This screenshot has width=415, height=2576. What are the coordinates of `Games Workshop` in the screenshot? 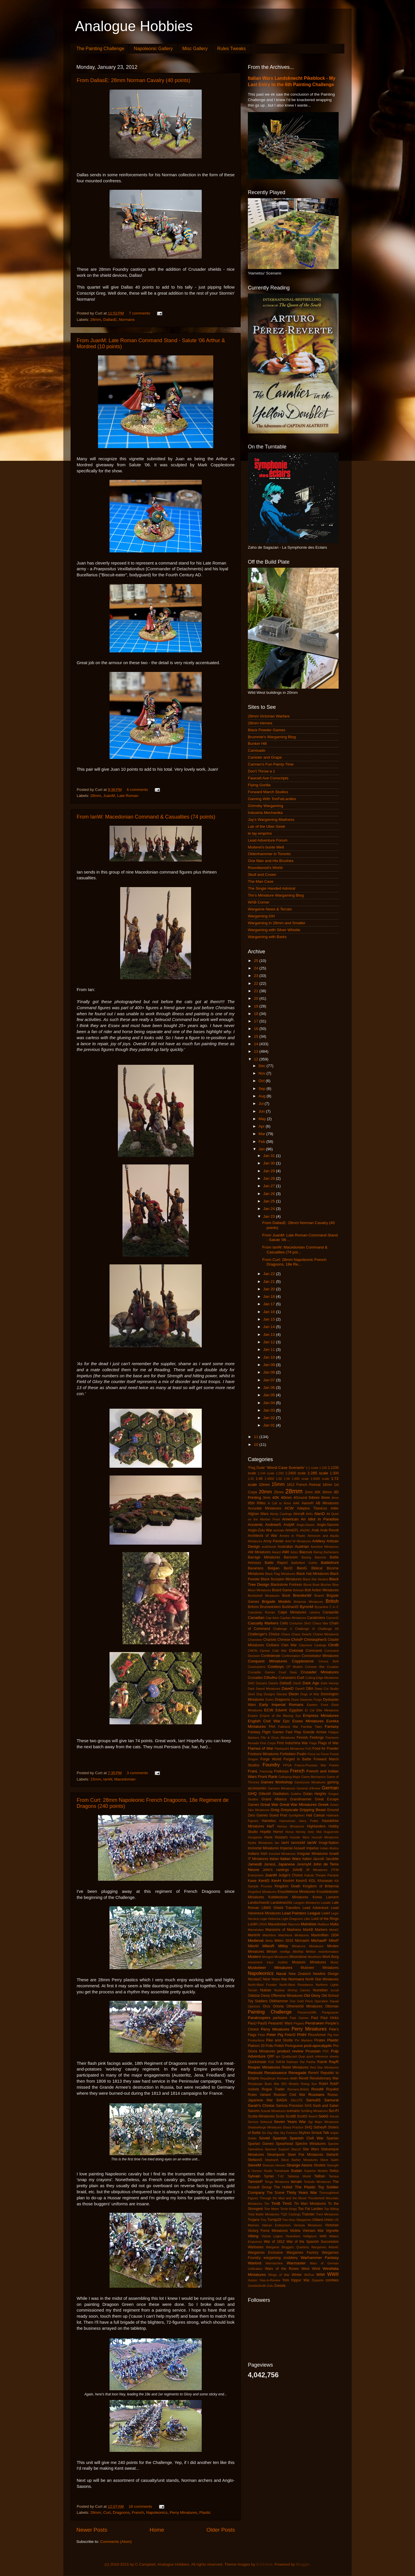 It's located at (277, 1782).